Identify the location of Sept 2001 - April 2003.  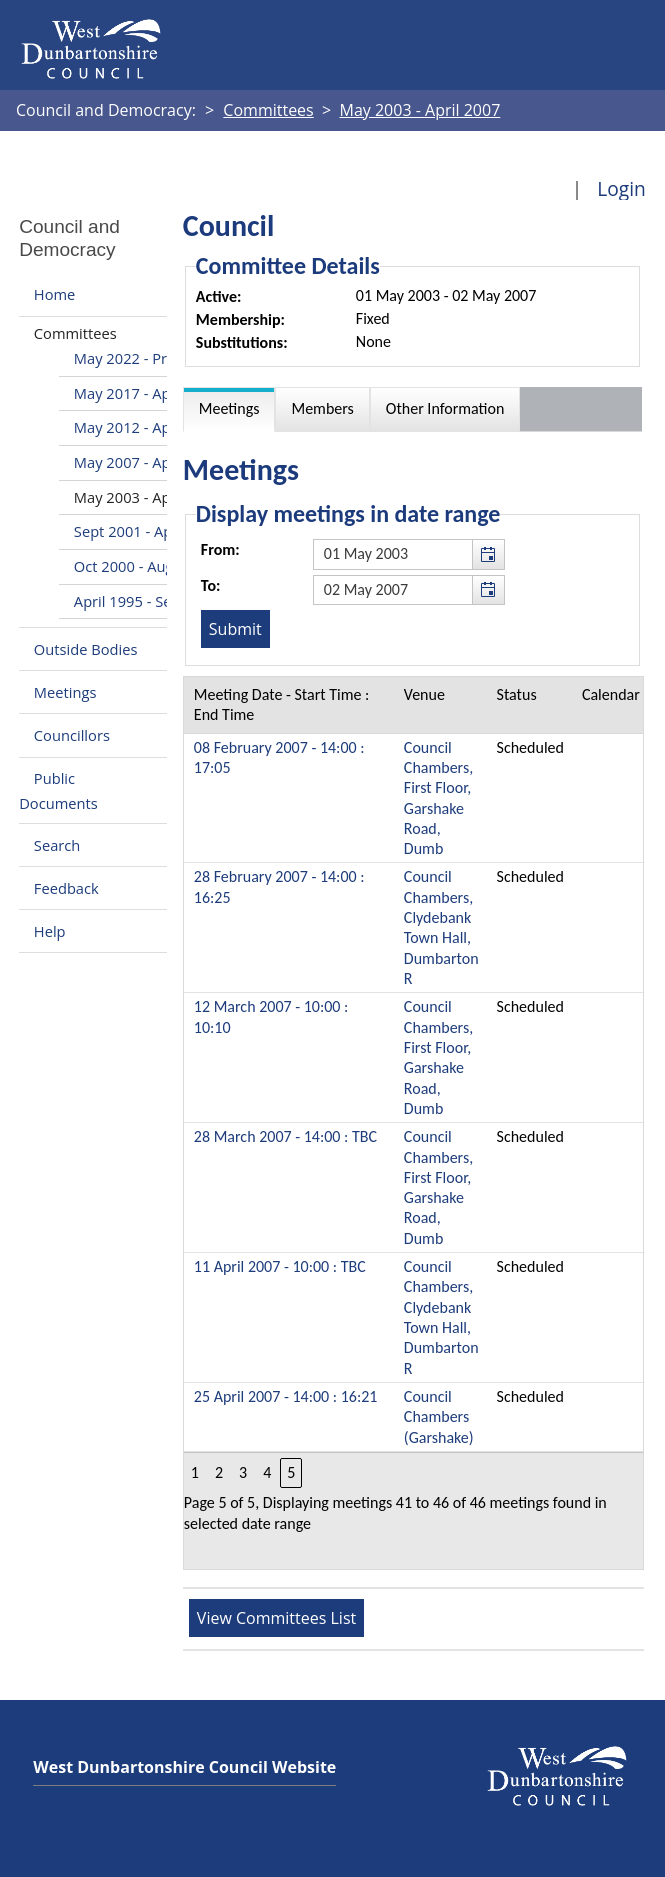
(148, 531).